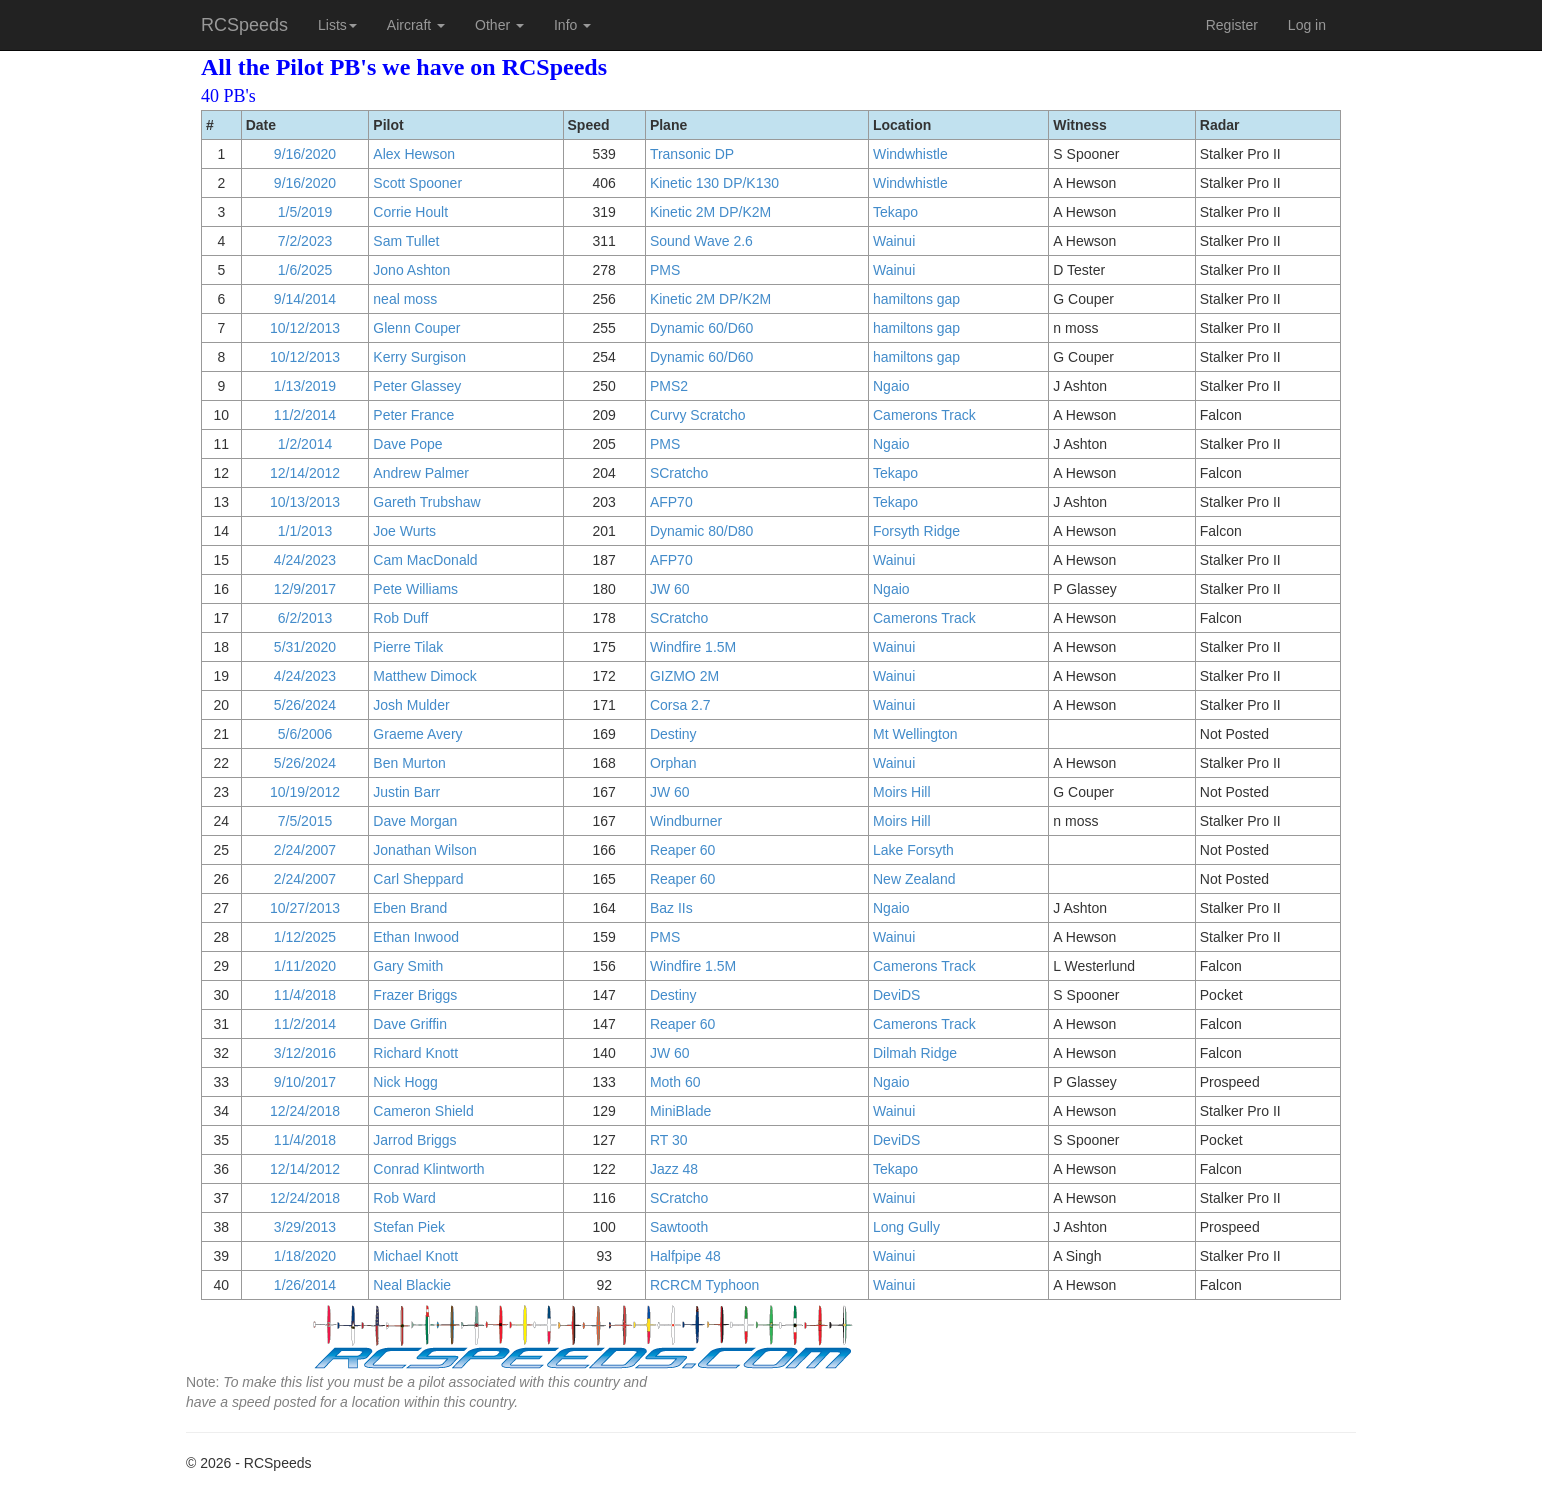 The width and height of the screenshot is (1542, 1503). What do you see at coordinates (305, 212) in the screenshot?
I see `1/5/2019` at bounding box center [305, 212].